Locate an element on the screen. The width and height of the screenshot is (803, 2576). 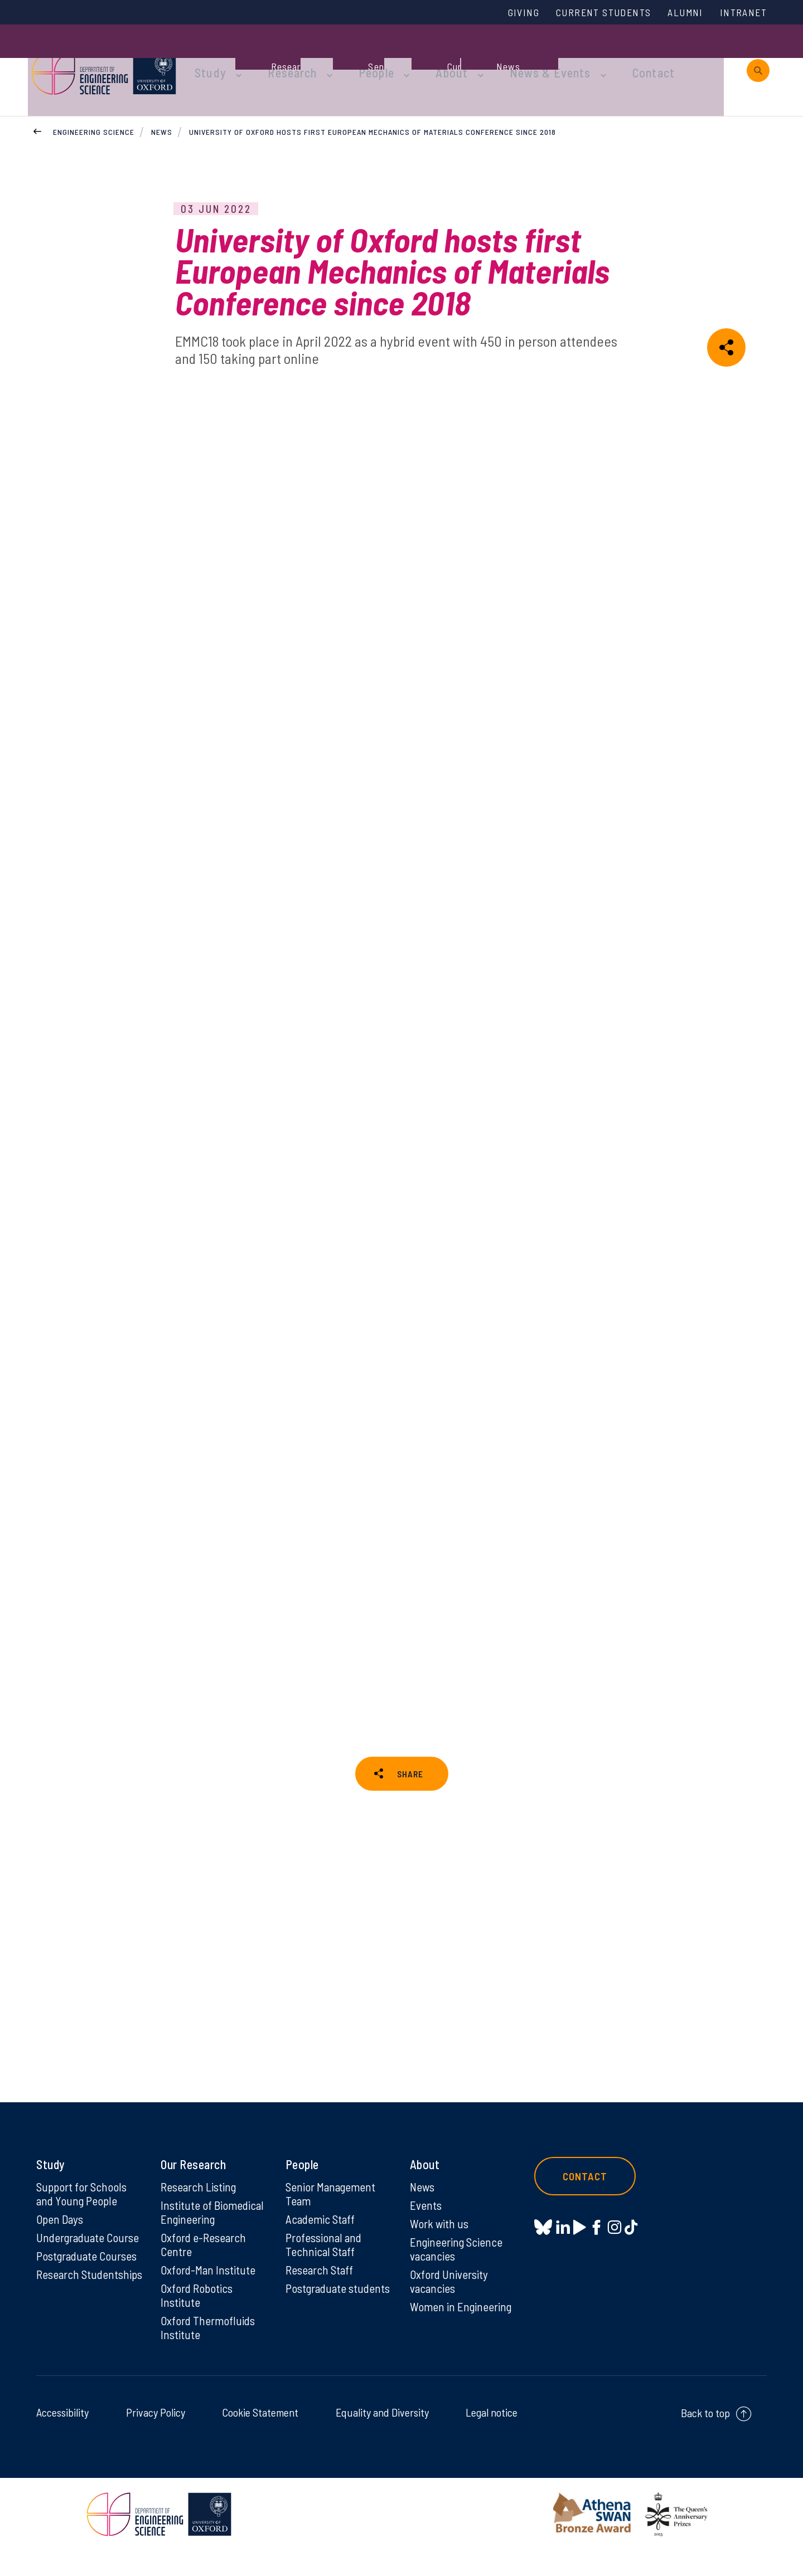
University of Oxford hosts first European Mechanics of Materials Conference since 2018 is located at coordinates (372, 105).